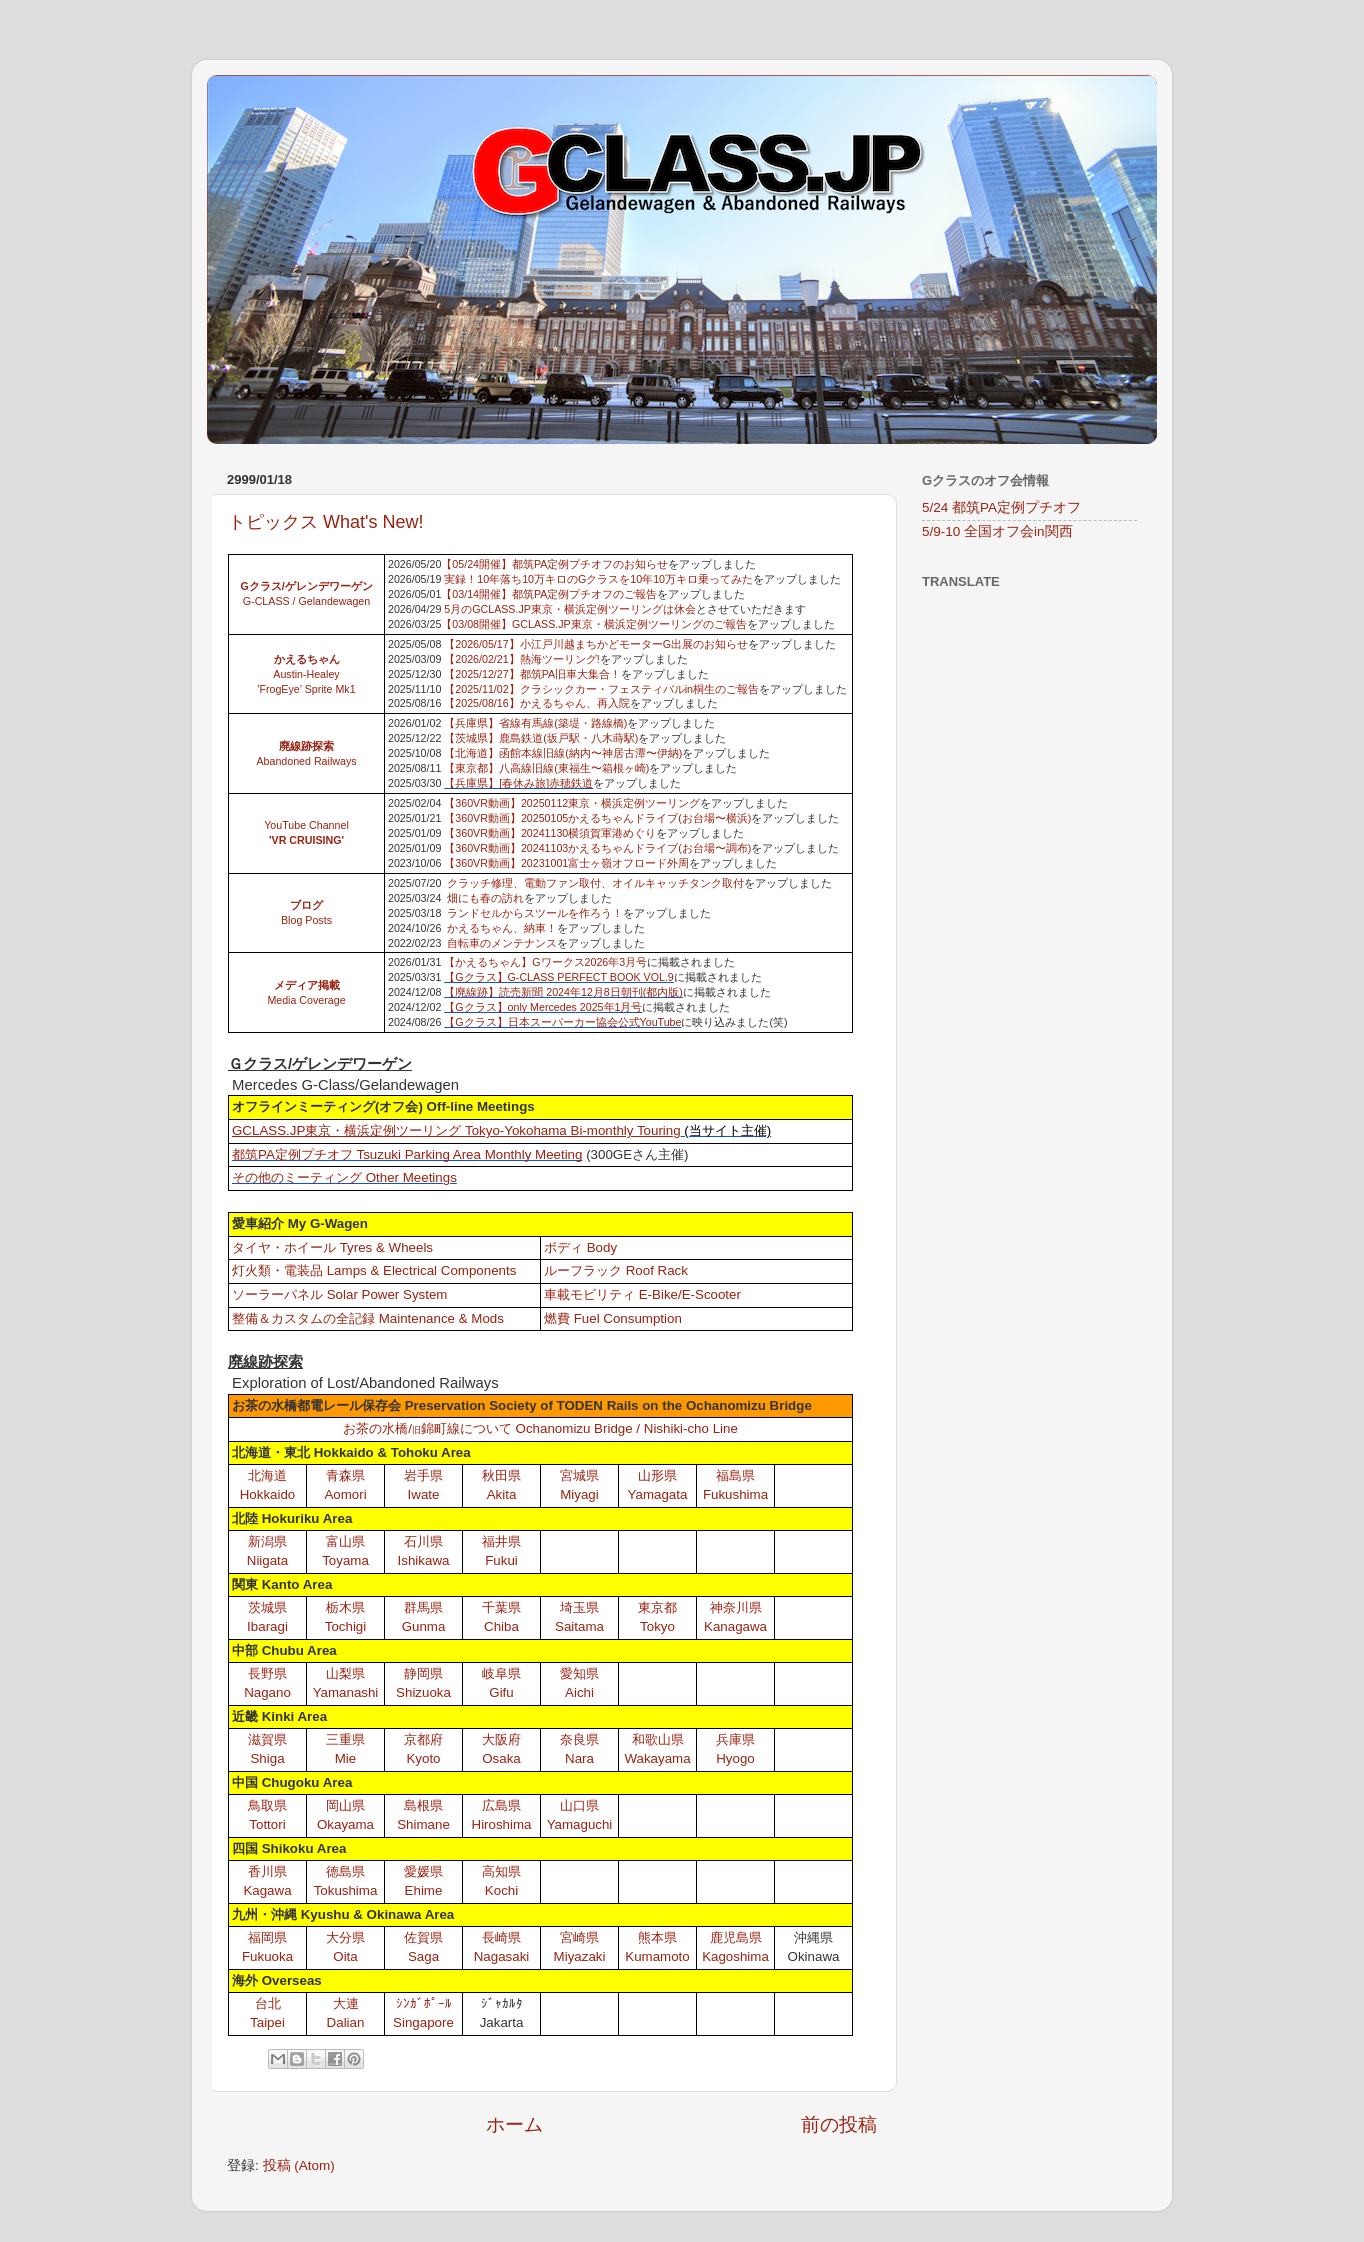 This screenshot has width=1364, height=2242. What do you see at coordinates (580, 1247) in the screenshot?
I see `ボディ Body` at bounding box center [580, 1247].